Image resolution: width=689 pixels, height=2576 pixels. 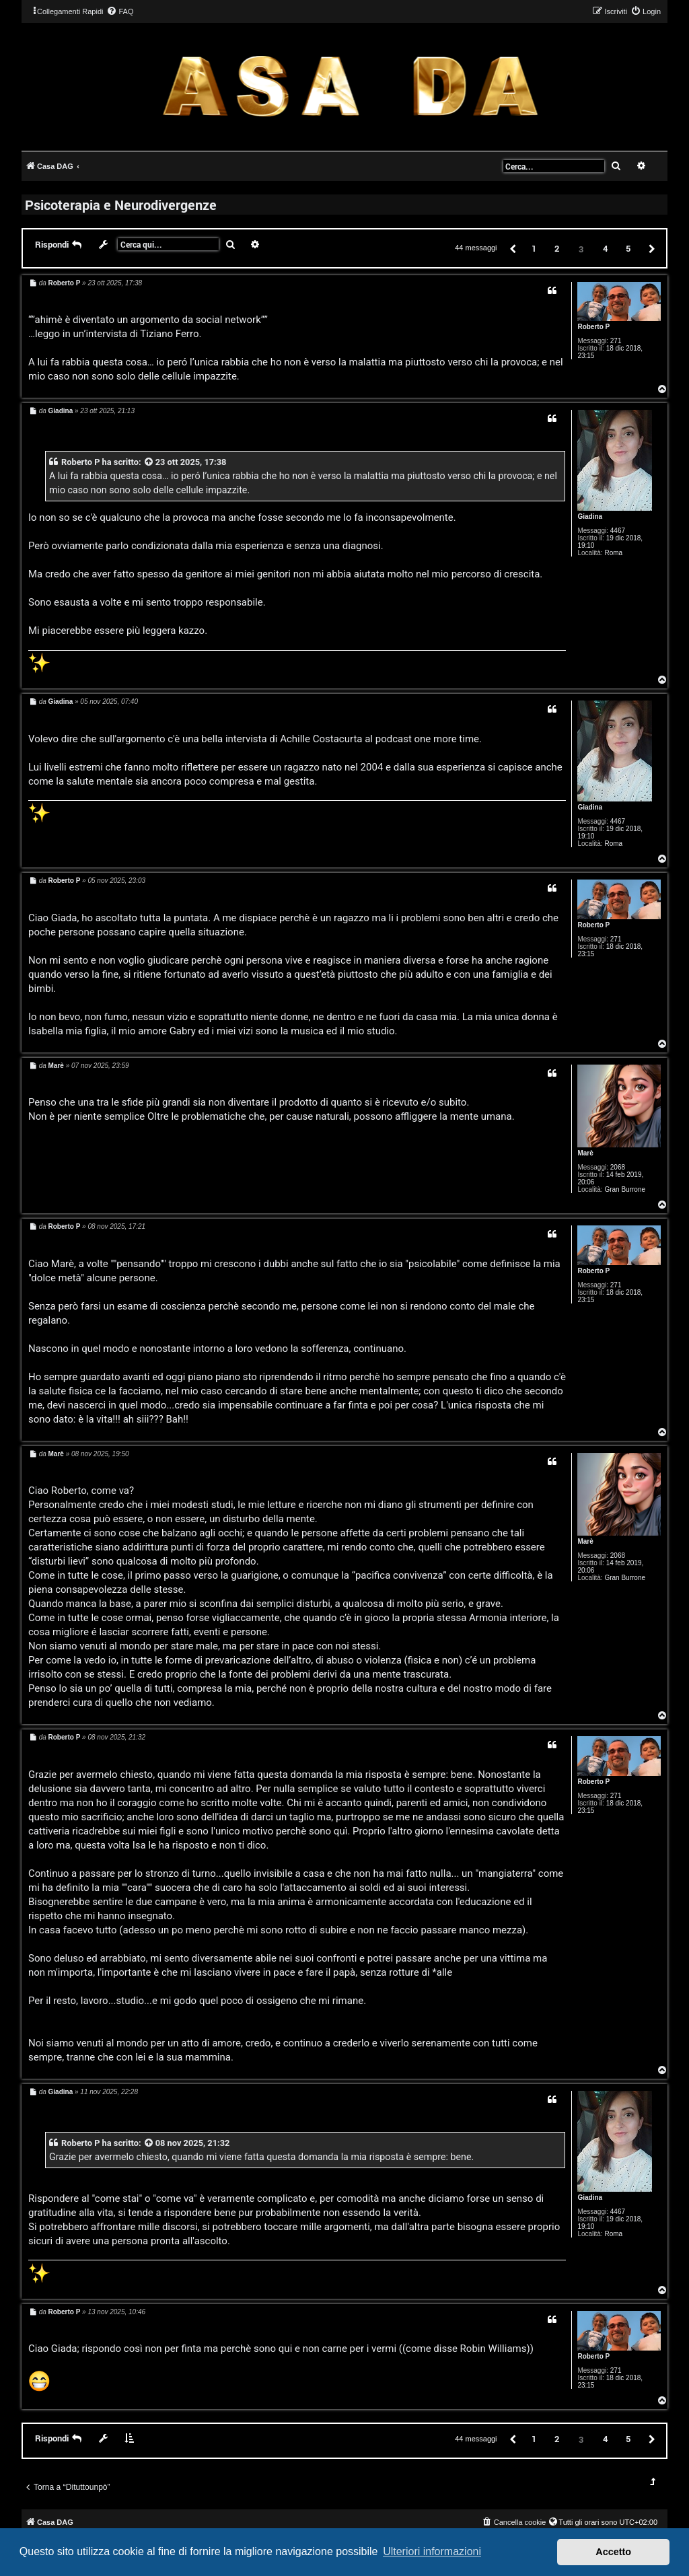 I want to click on 1 [button], so click(x=534, y=248).